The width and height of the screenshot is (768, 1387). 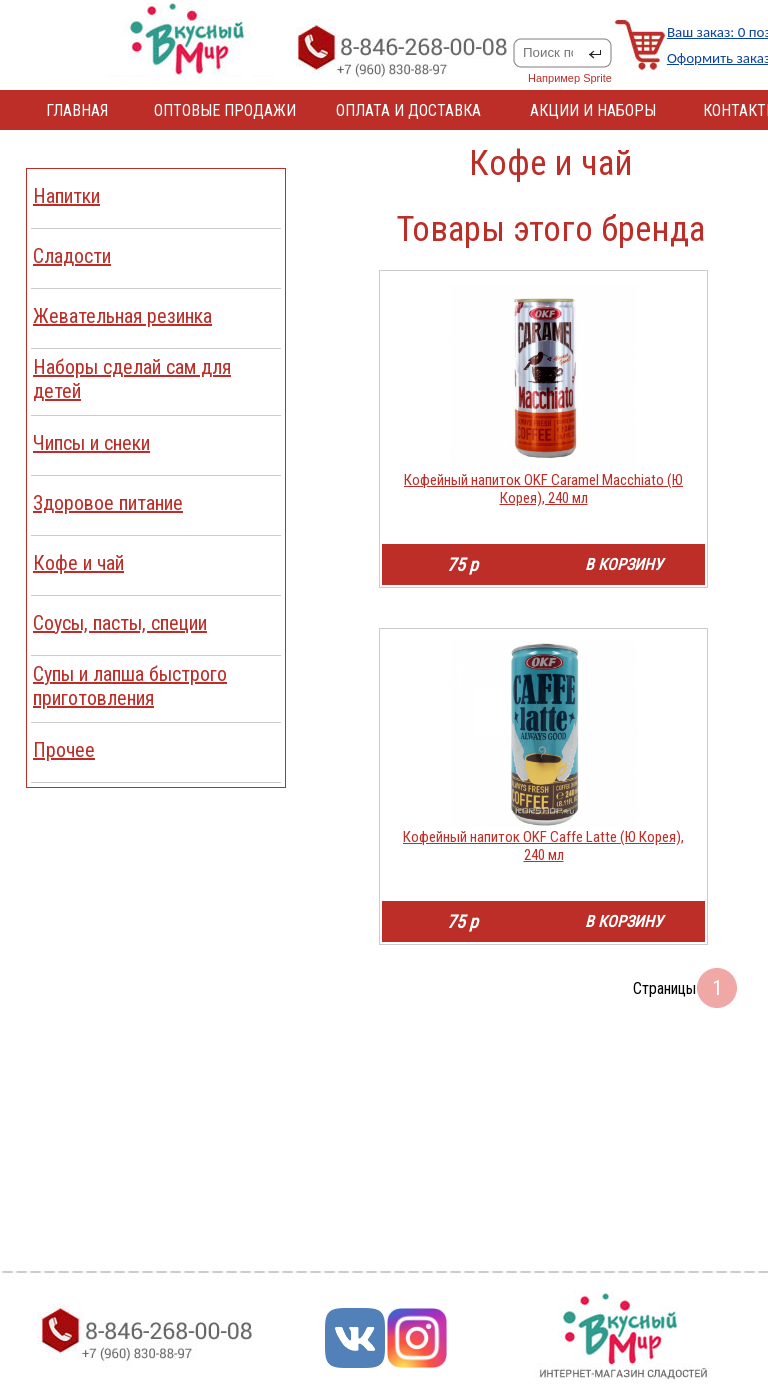 I want to click on Cупы и лапша быстрого приготовления, so click(x=130, y=686).